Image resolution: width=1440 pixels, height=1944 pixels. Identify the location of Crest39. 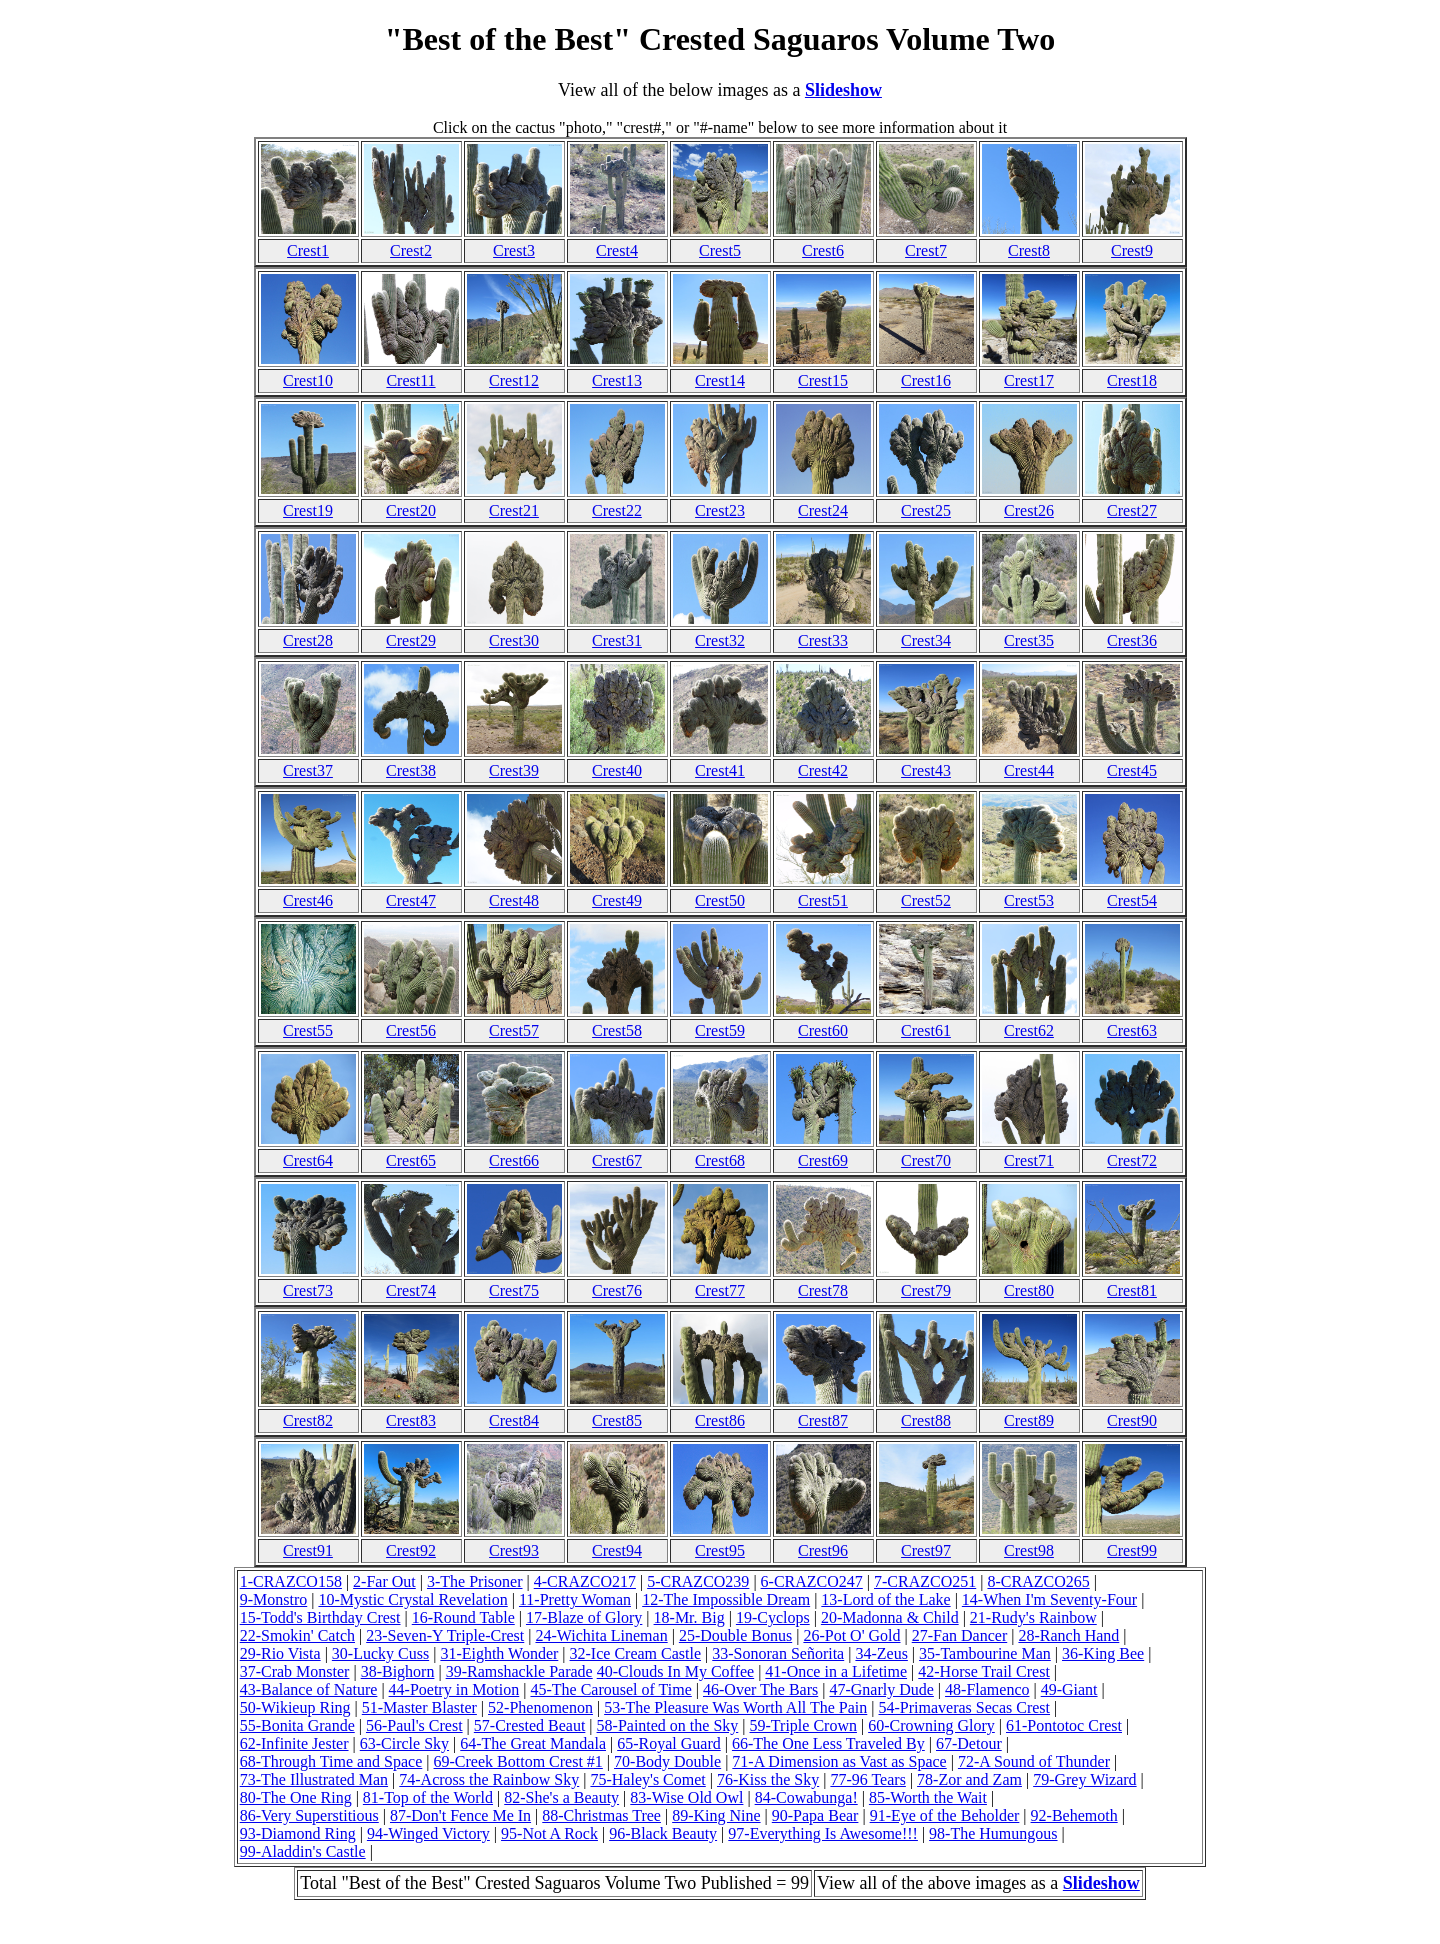
(514, 770).